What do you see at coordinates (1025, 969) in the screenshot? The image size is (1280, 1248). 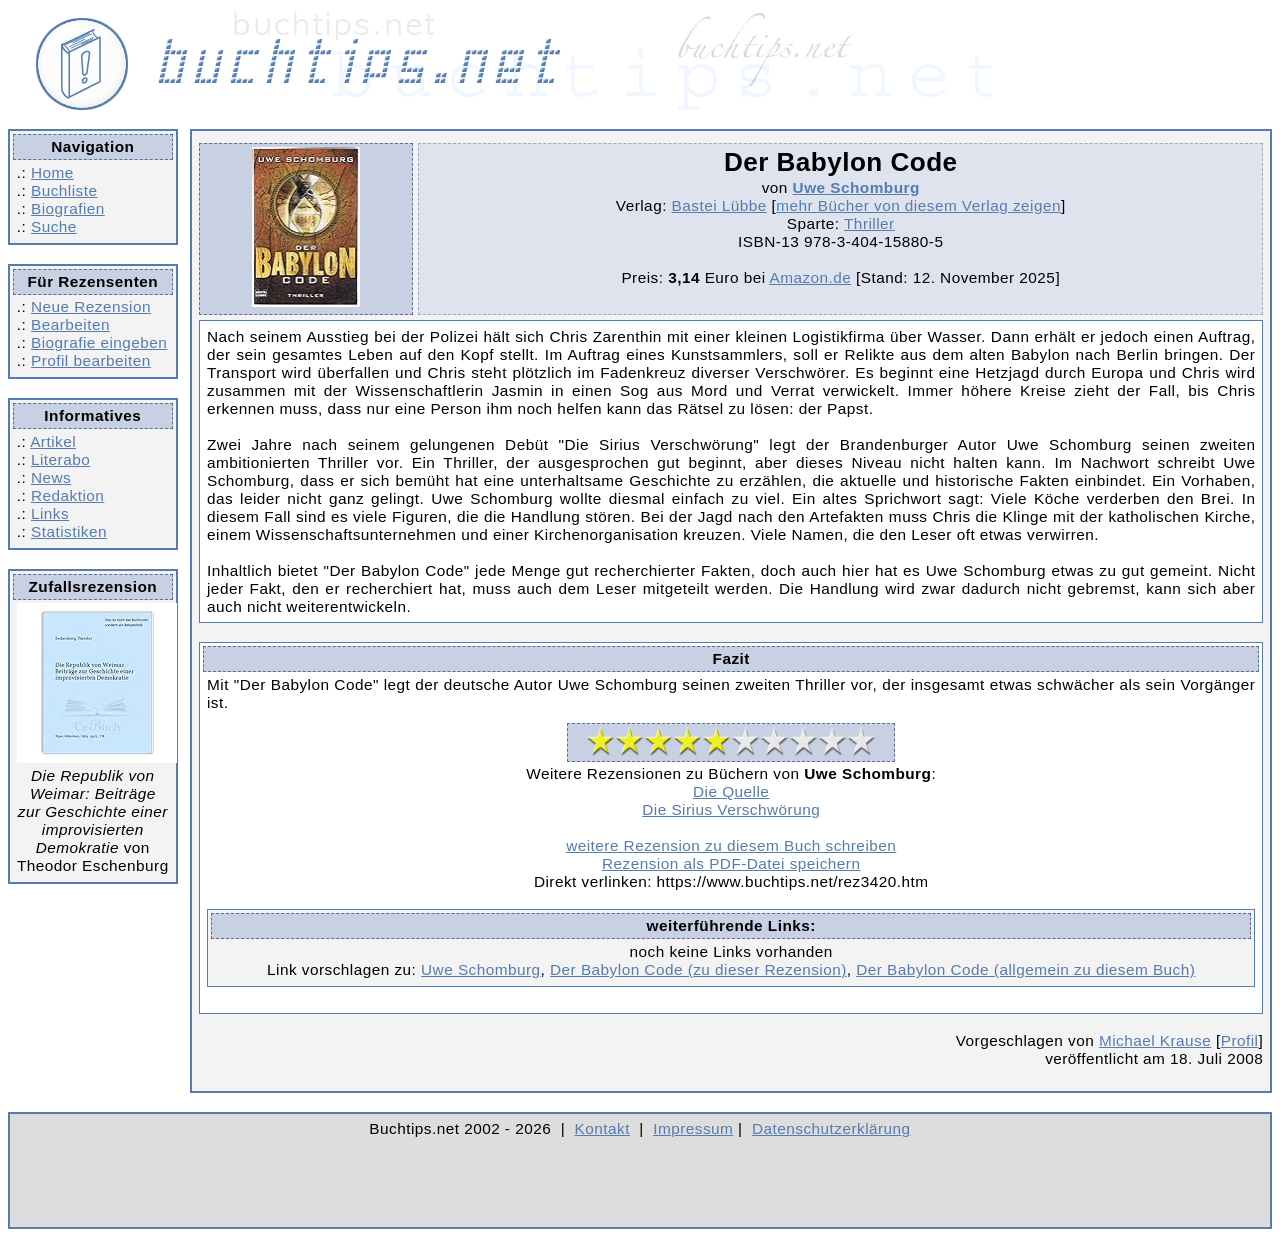 I see `Der Babylon Code (allgemein zu diesem Buch)` at bounding box center [1025, 969].